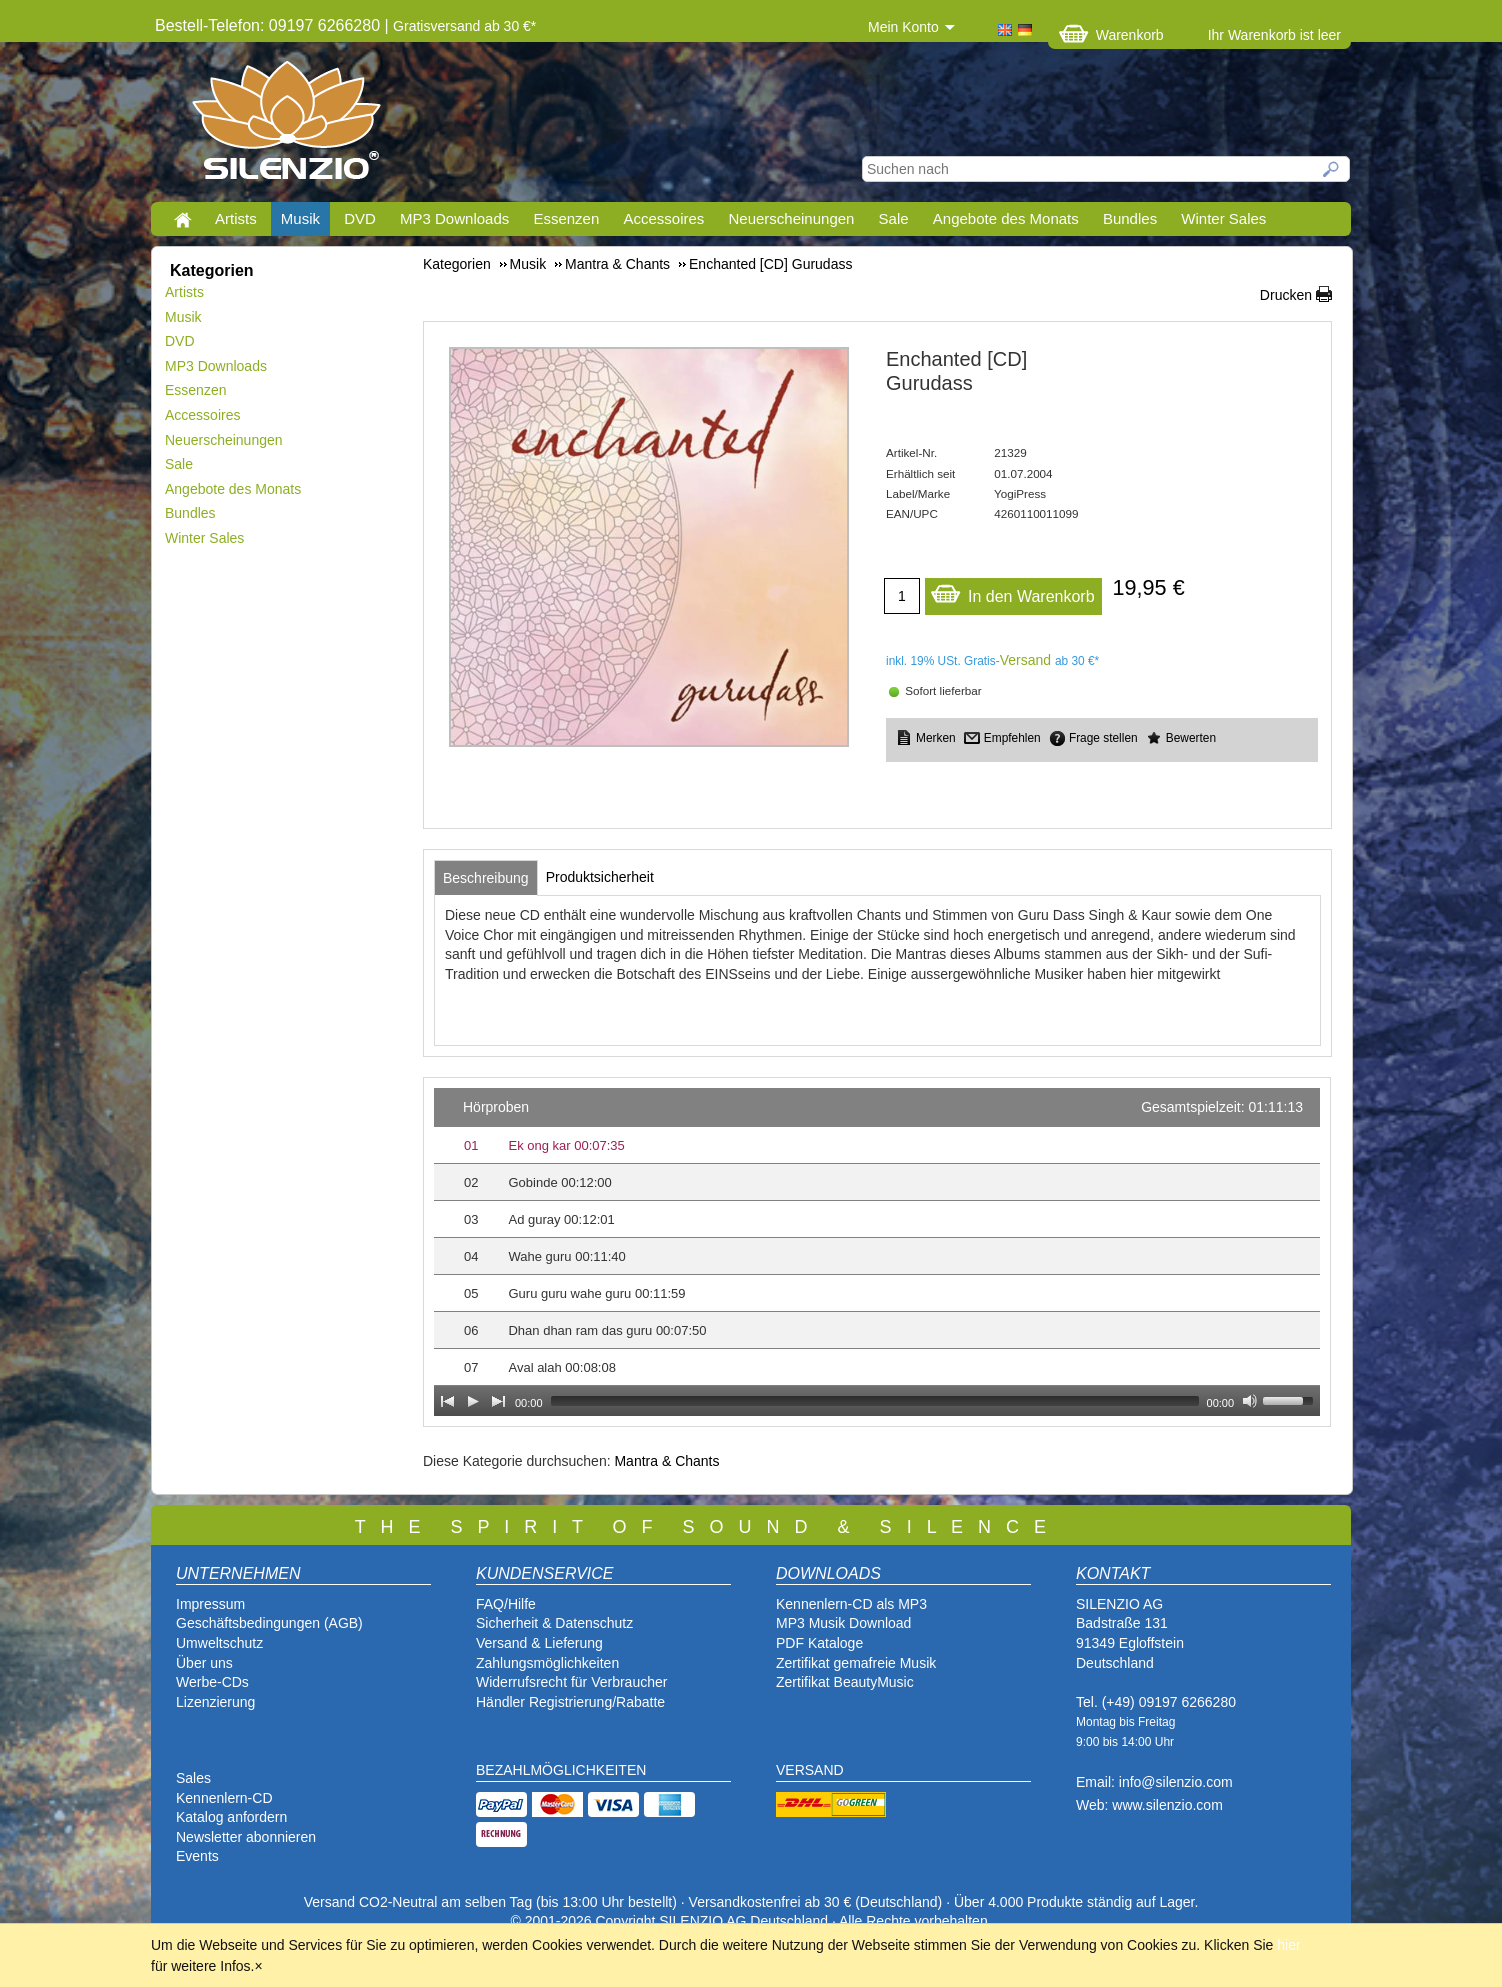 This screenshot has width=1502, height=1987. I want to click on Events, so click(197, 1856).